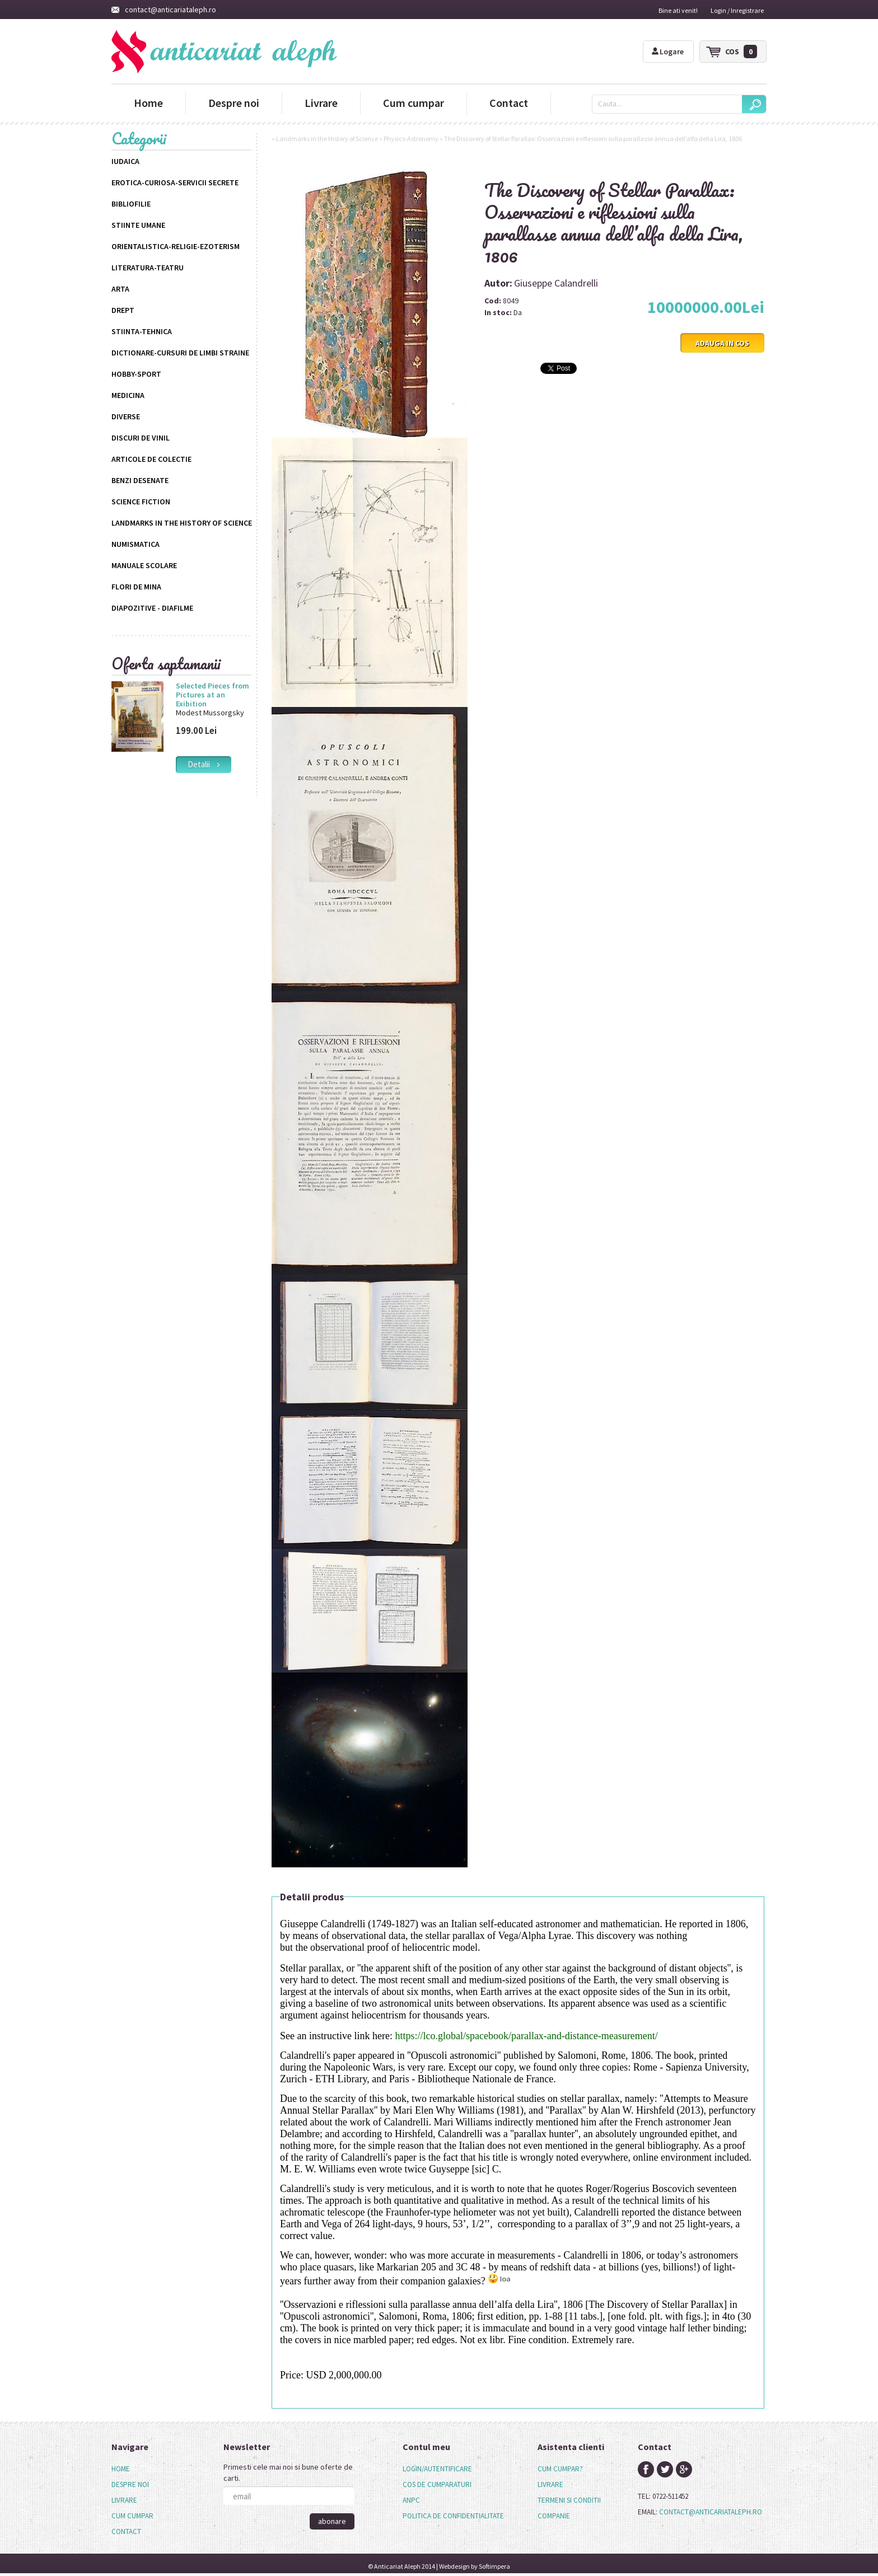 This screenshot has width=878, height=2576. Describe the element at coordinates (144, 565) in the screenshot. I see `Manuale scolare` at that location.